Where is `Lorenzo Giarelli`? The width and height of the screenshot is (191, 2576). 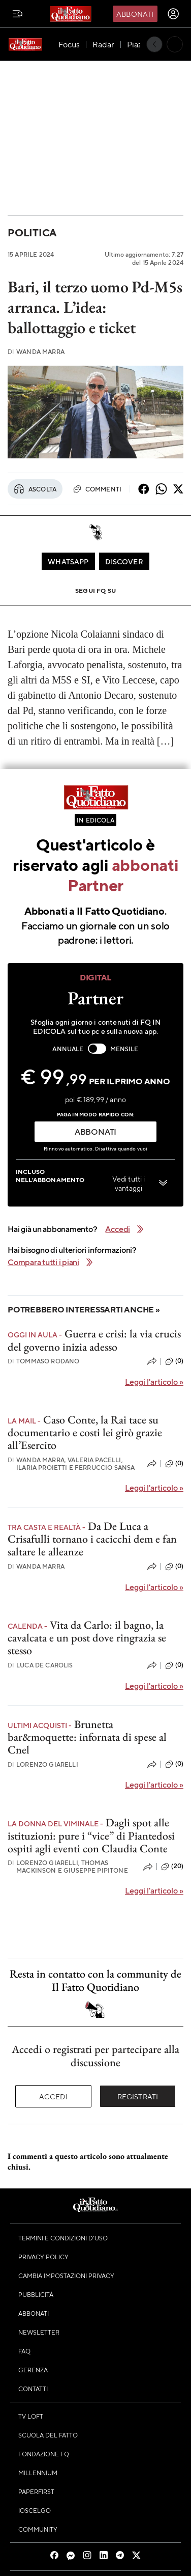
Lorenzo Giarelli is located at coordinates (43, 1764).